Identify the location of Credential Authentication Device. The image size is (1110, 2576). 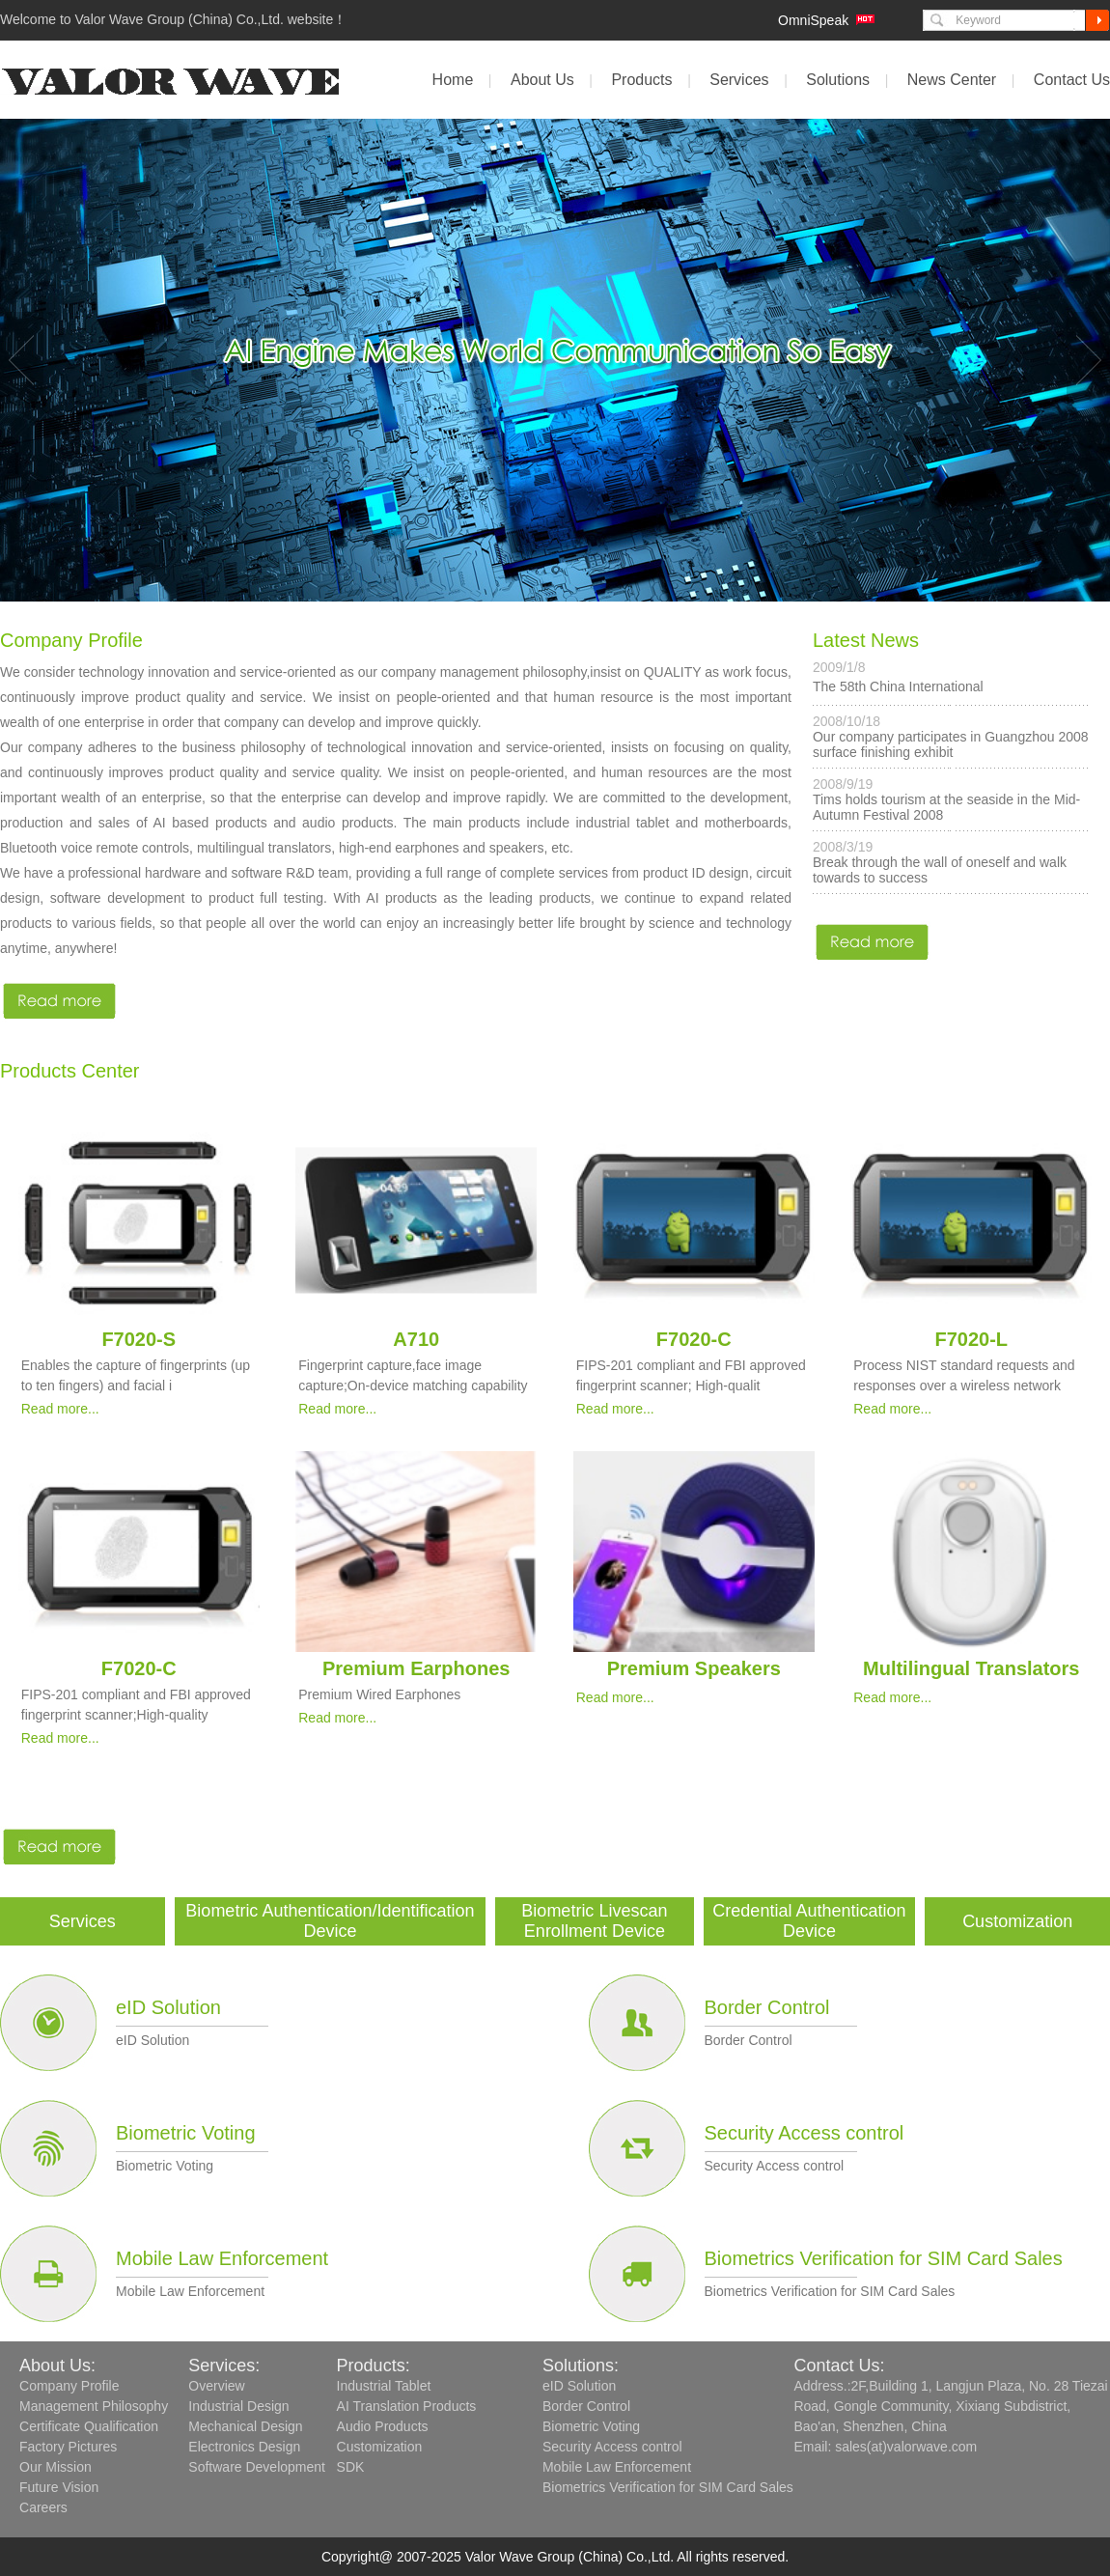
(808, 1921).